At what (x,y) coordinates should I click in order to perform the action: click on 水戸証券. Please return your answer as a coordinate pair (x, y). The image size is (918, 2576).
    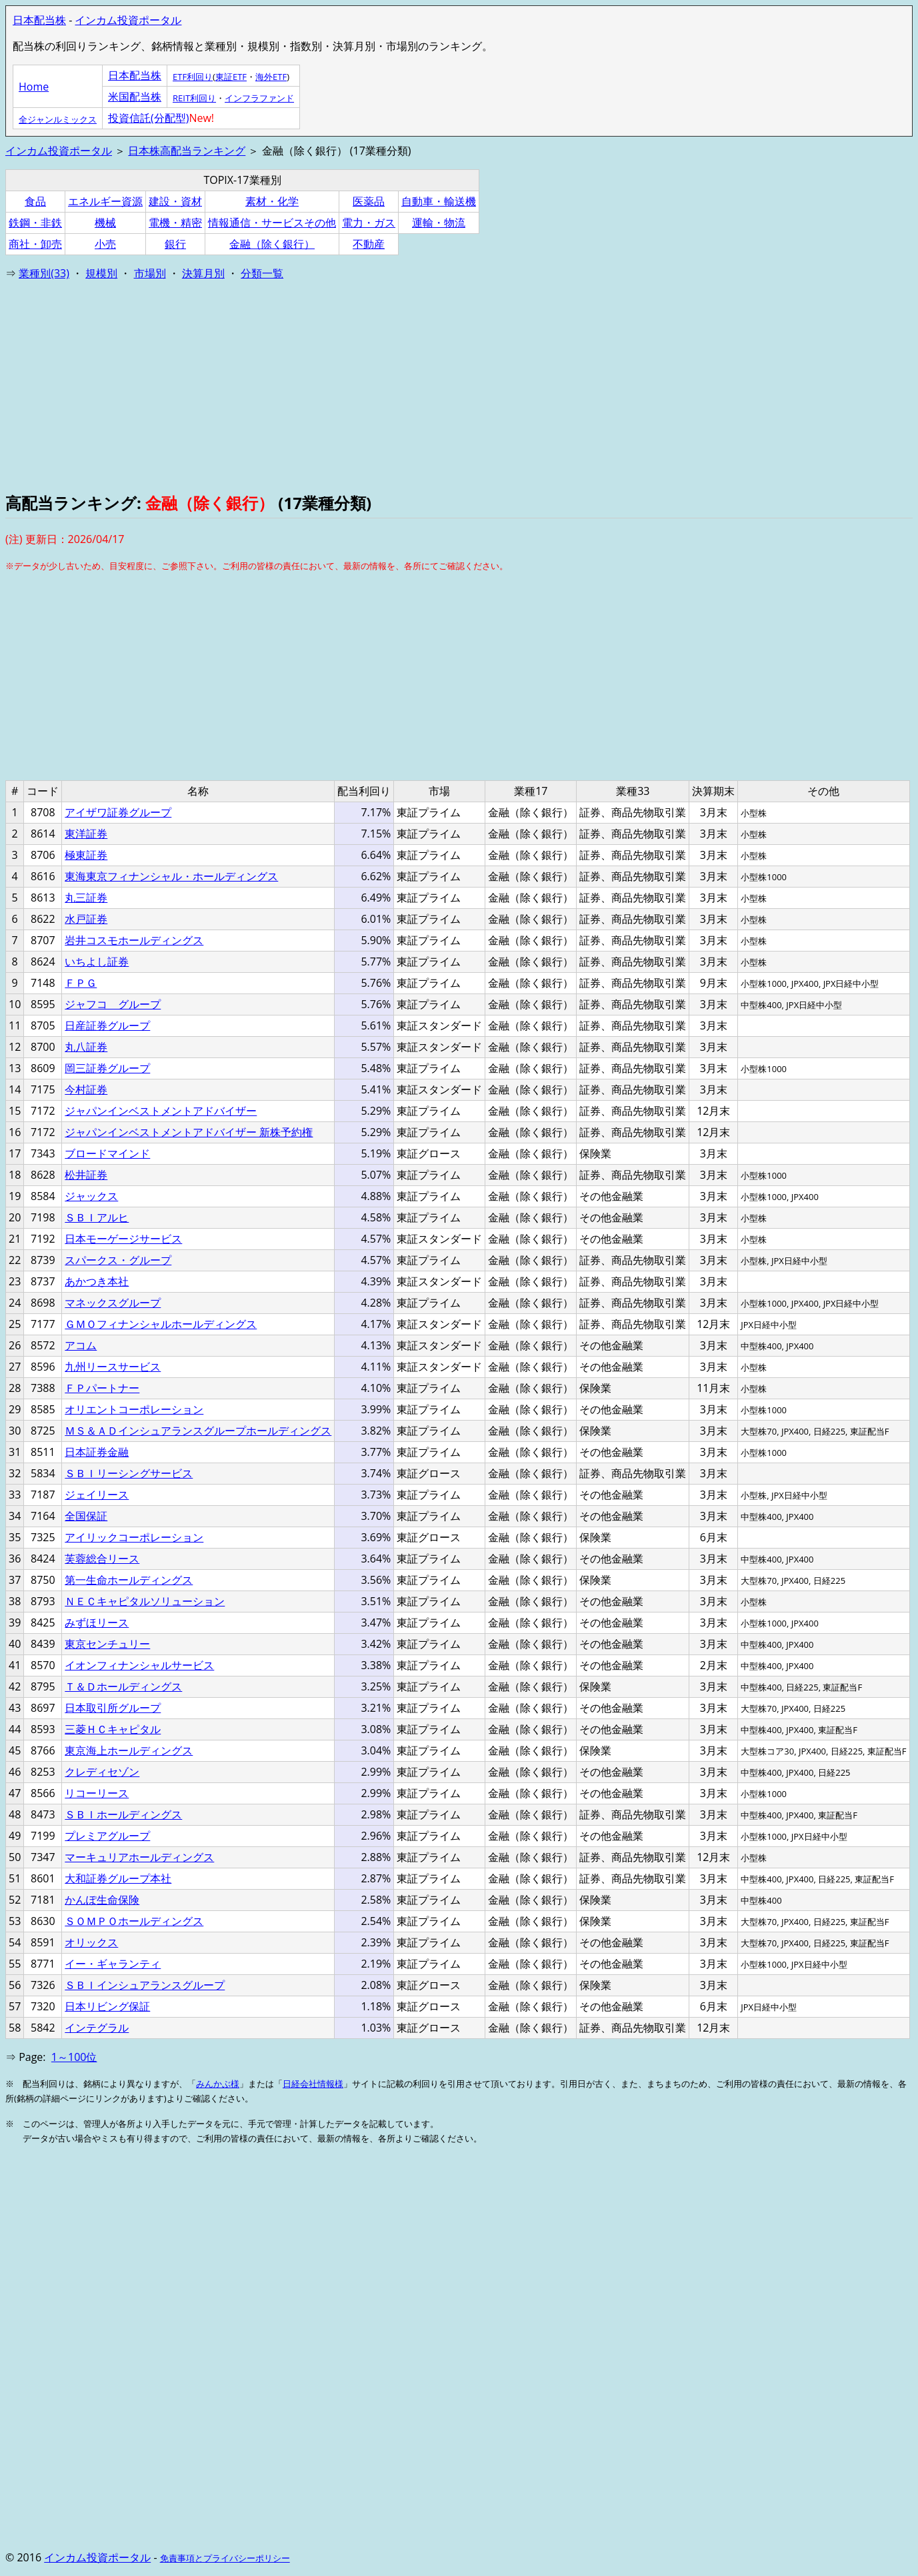
    Looking at the image, I should click on (86, 919).